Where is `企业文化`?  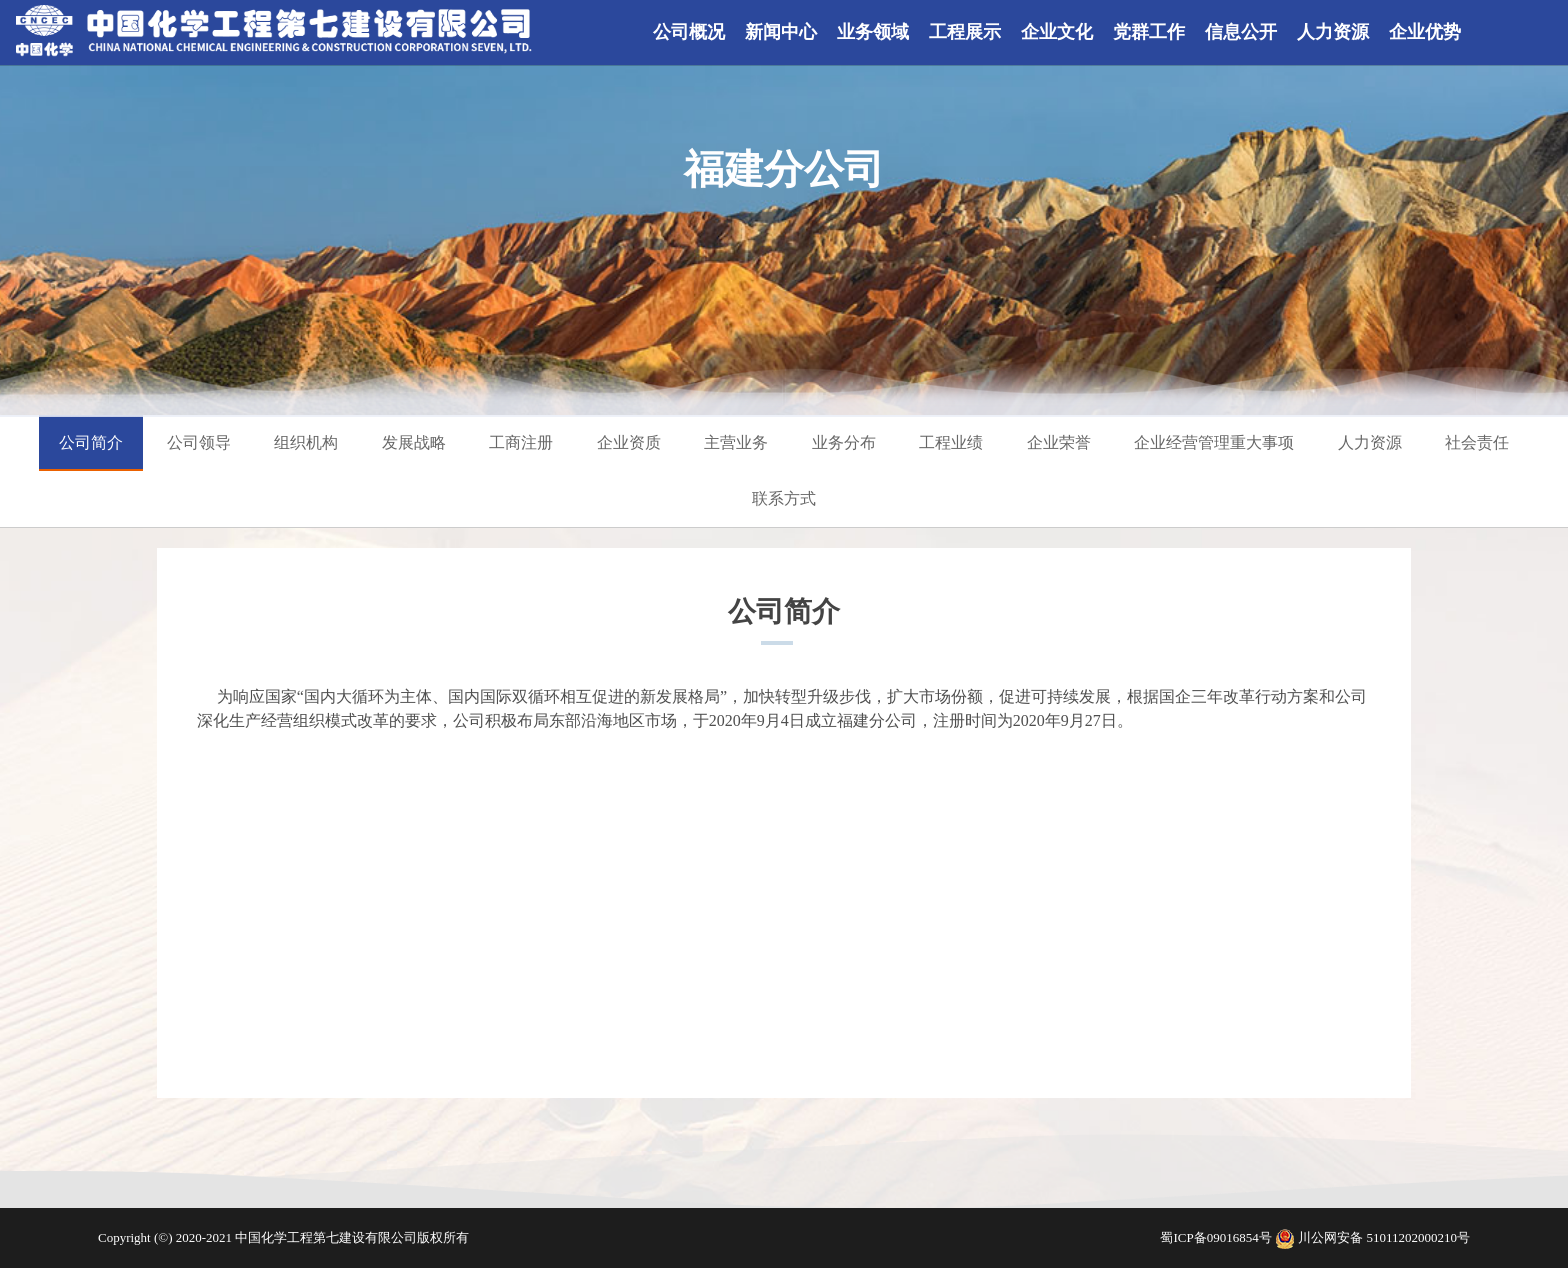
企业文化 is located at coordinates (1057, 32).